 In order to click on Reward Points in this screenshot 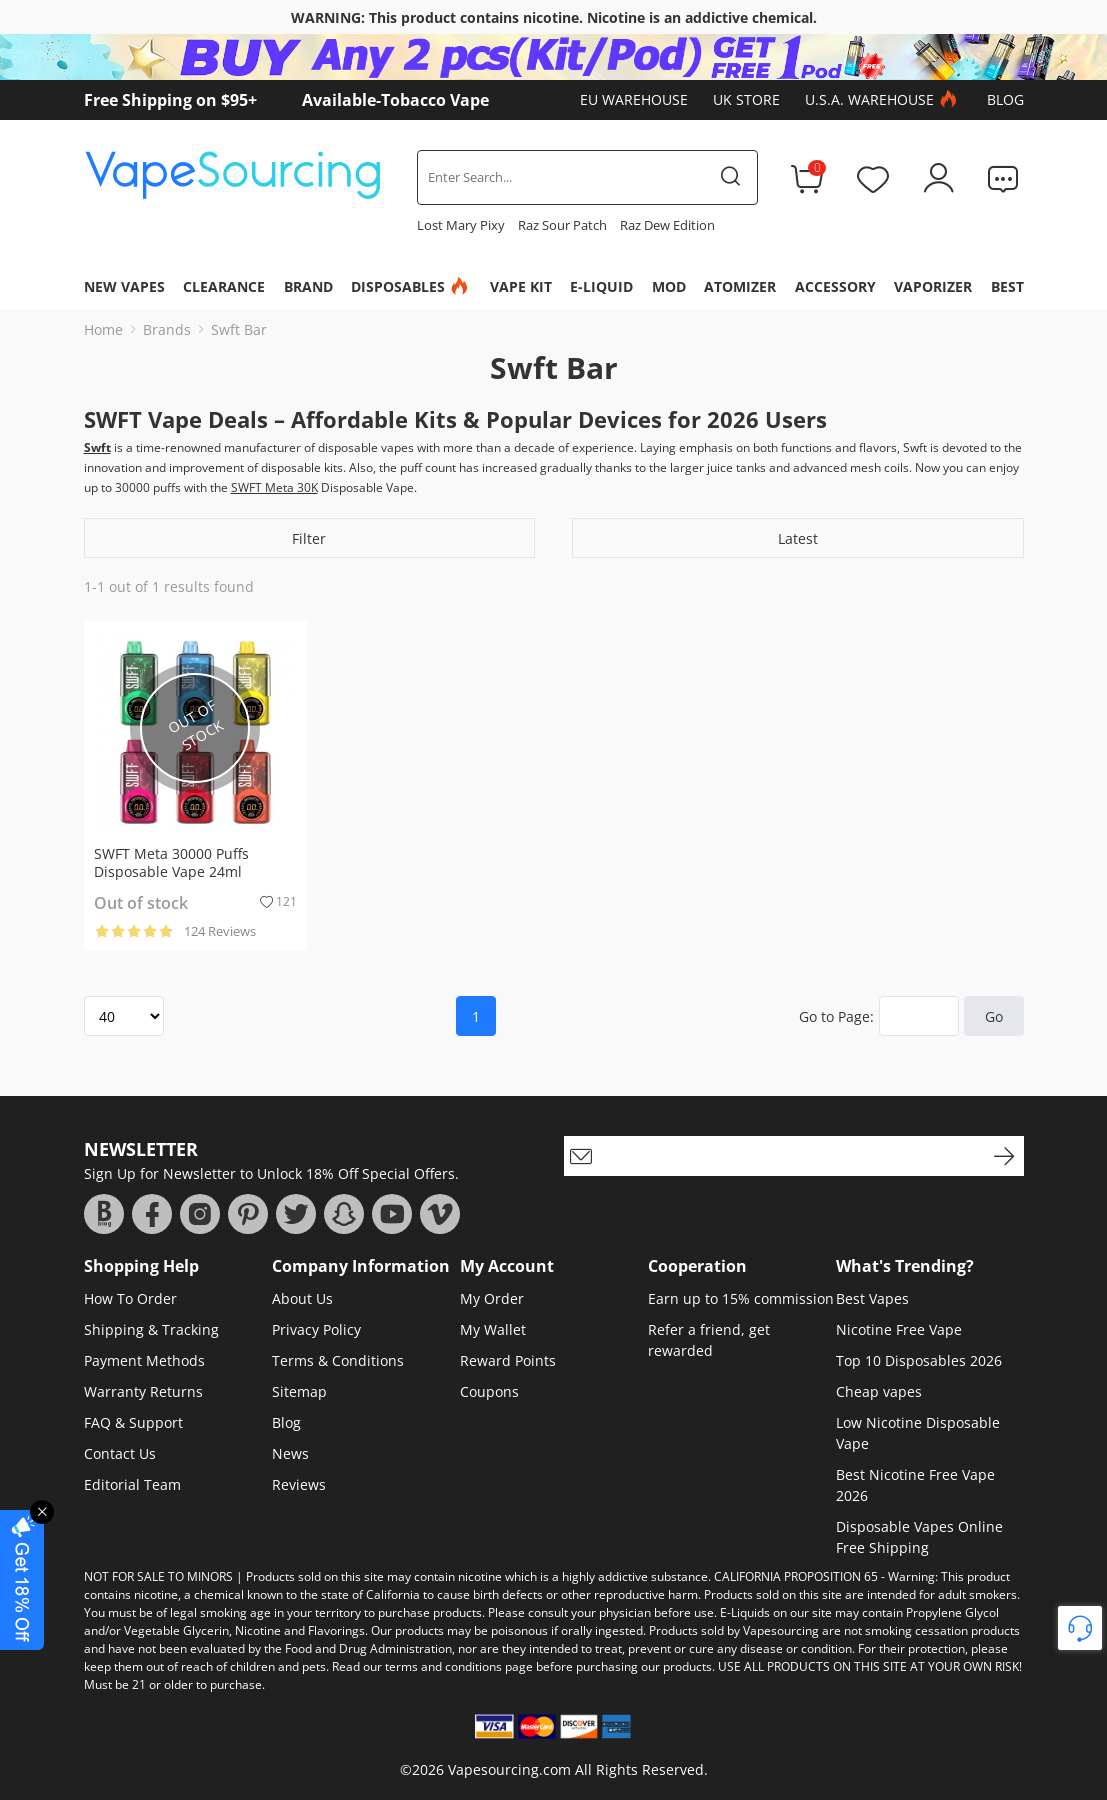, I will do `click(508, 1360)`.